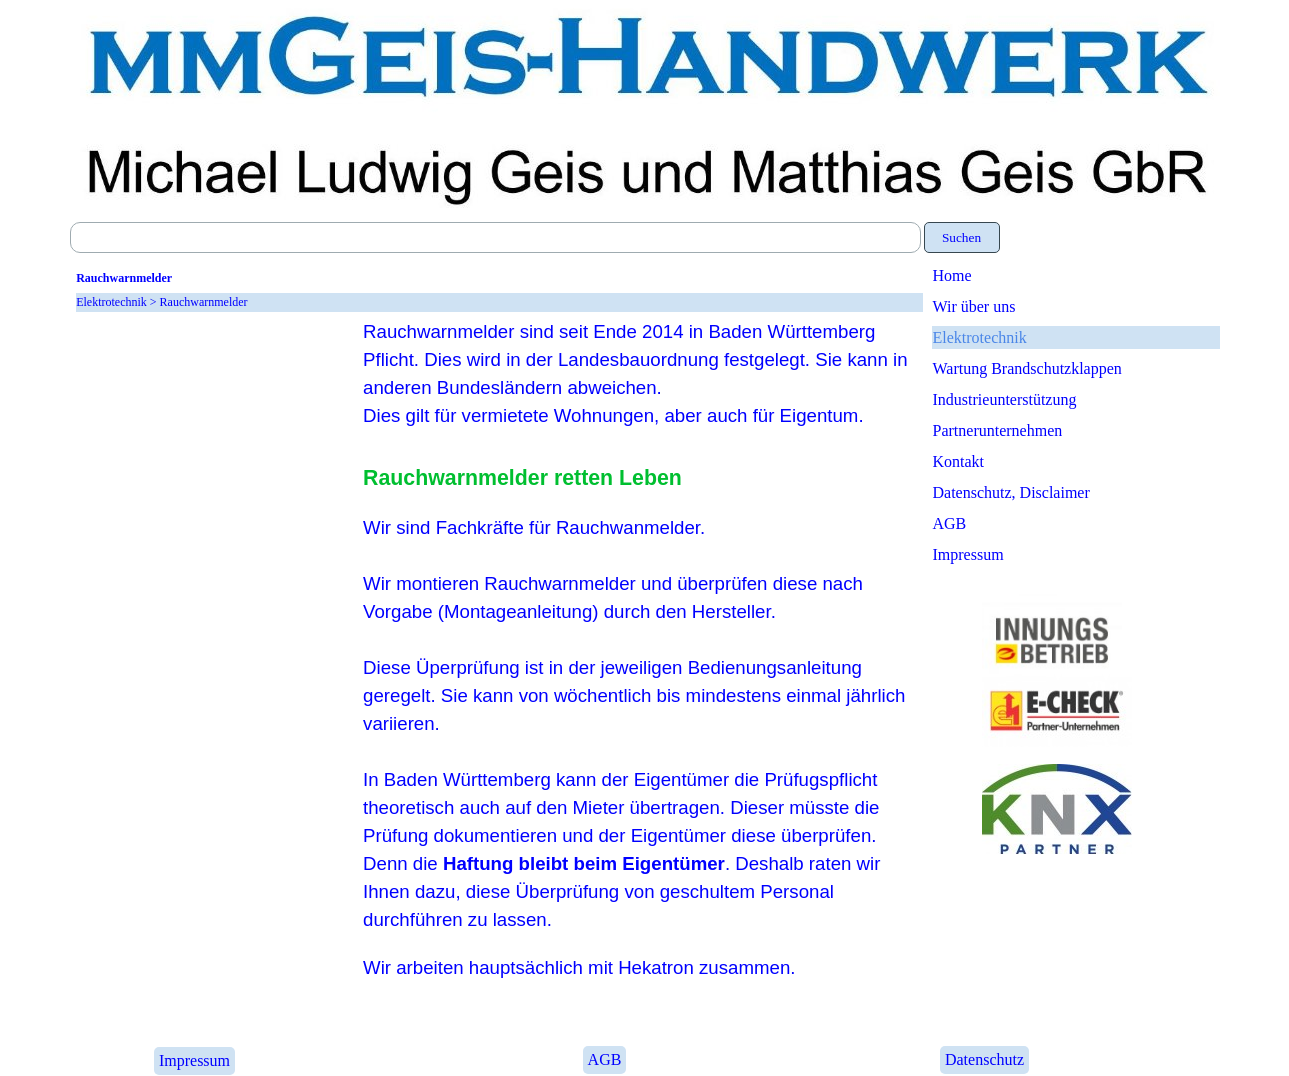  I want to click on Rauchwarnmelder, so click(204, 302).